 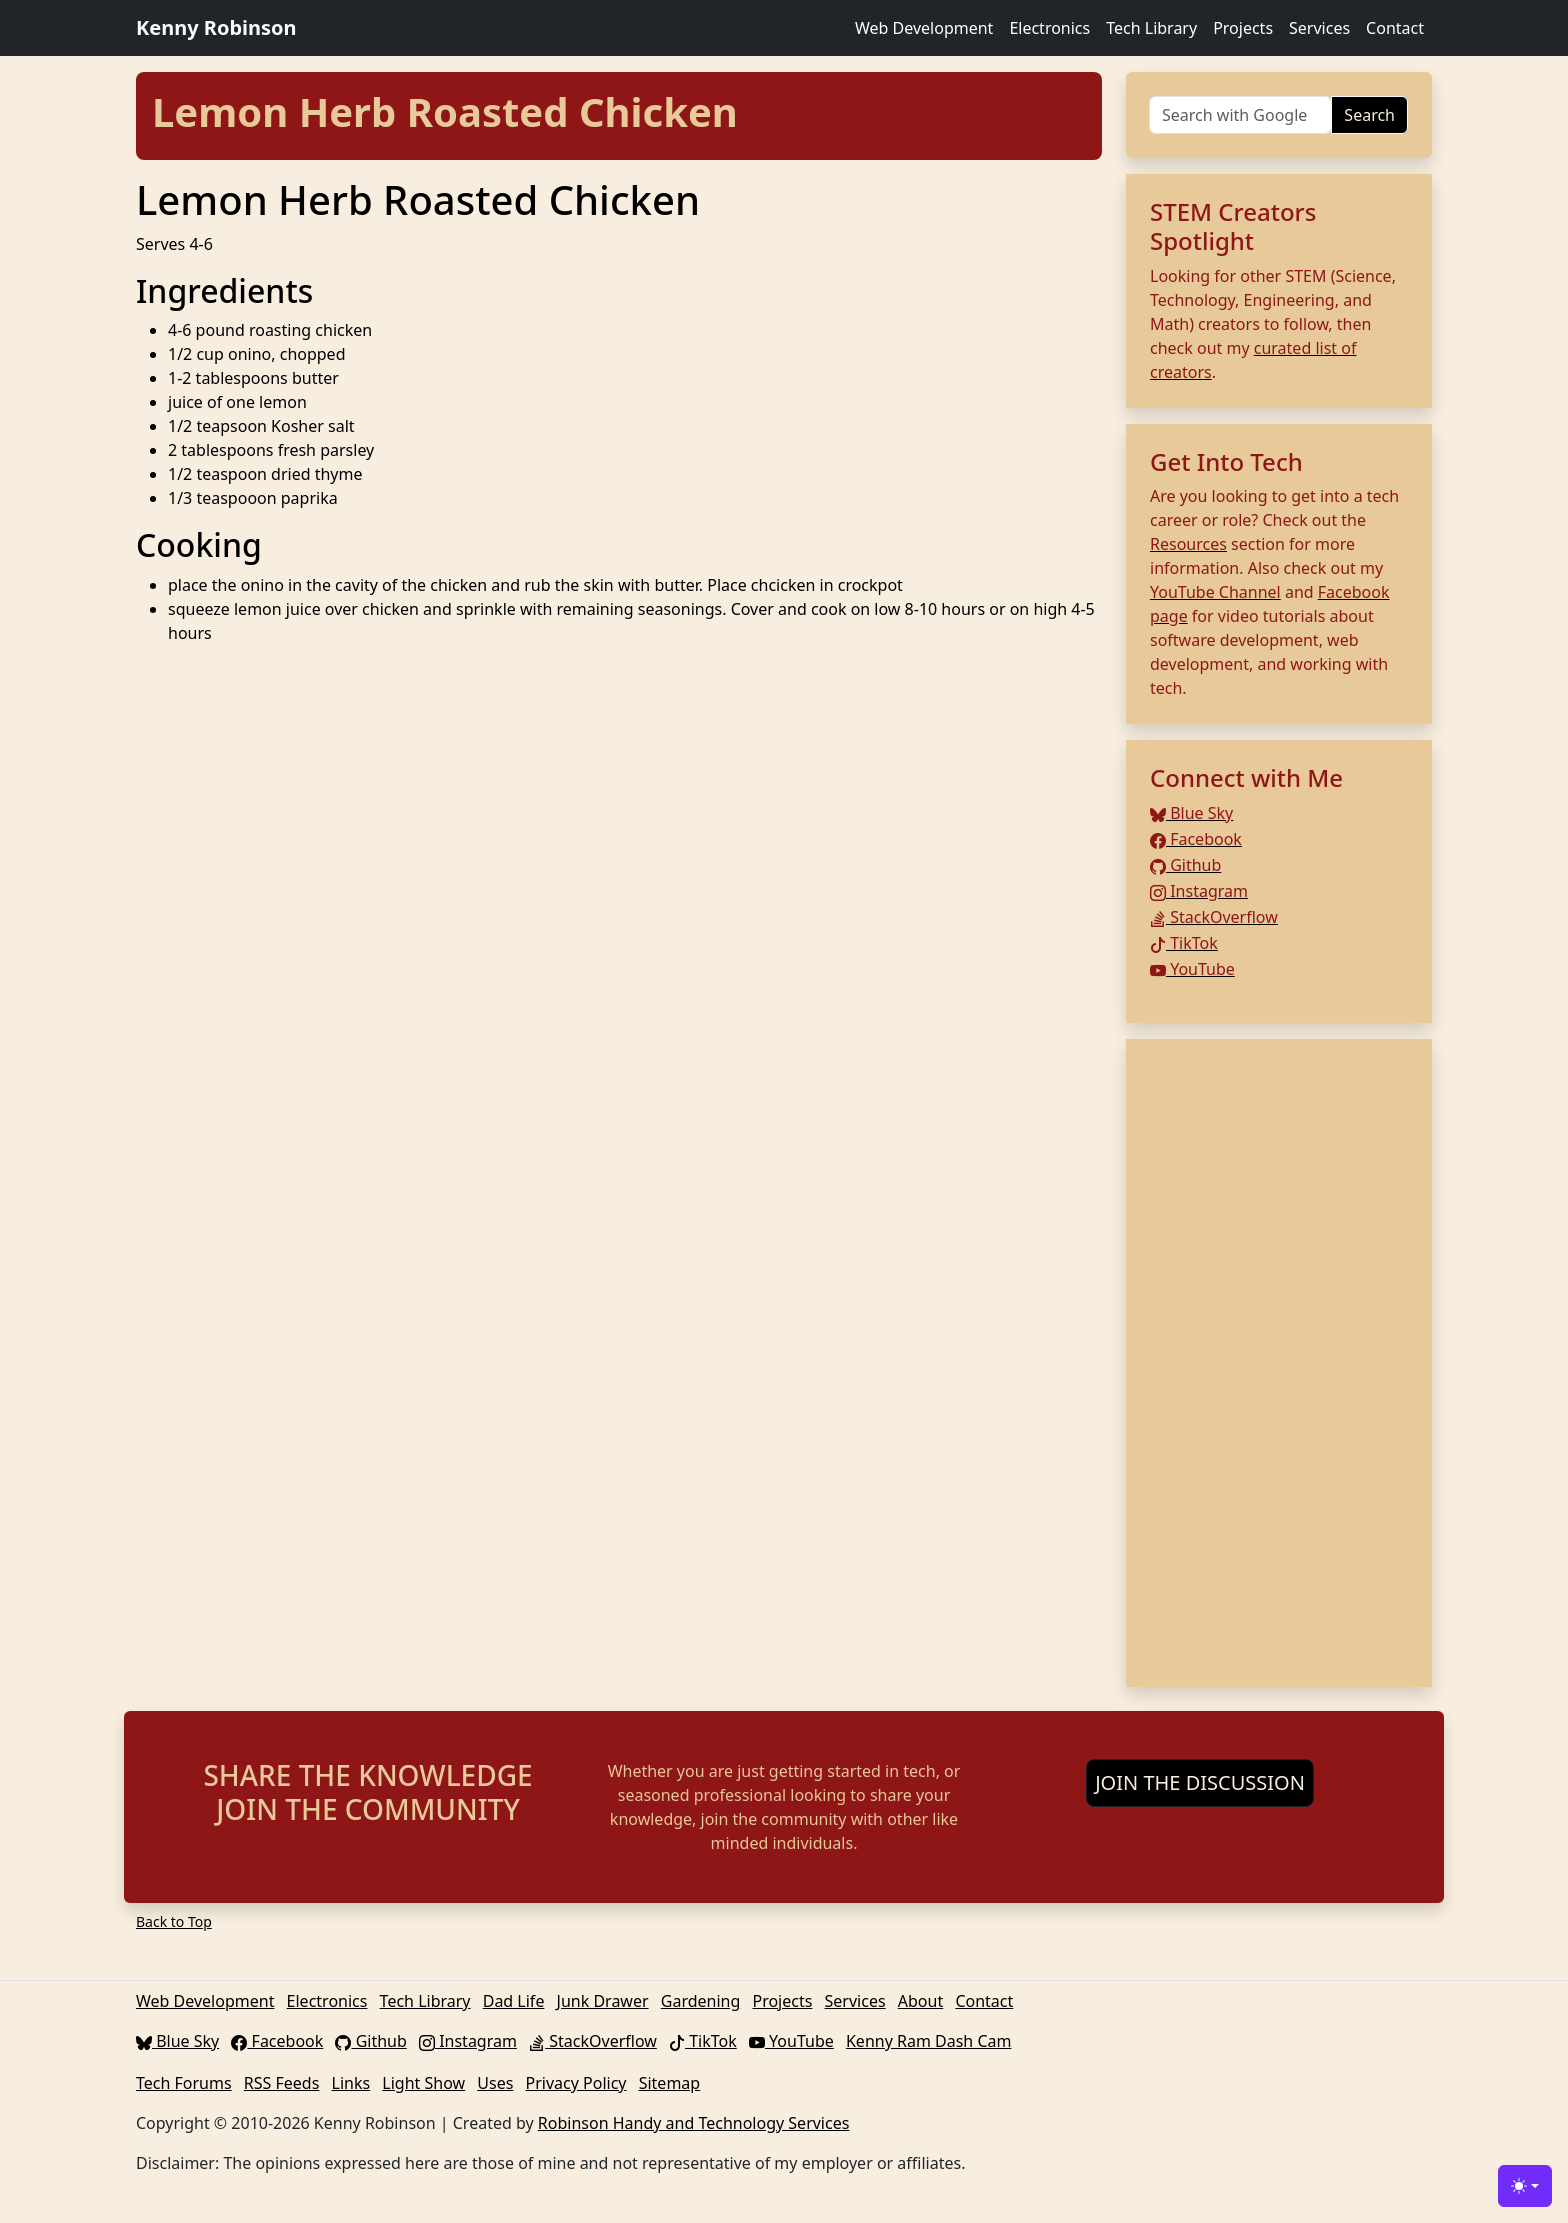 What do you see at coordinates (1151, 28) in the screenshot?
I see `Tech Library` at bounding box center [1151, 28].